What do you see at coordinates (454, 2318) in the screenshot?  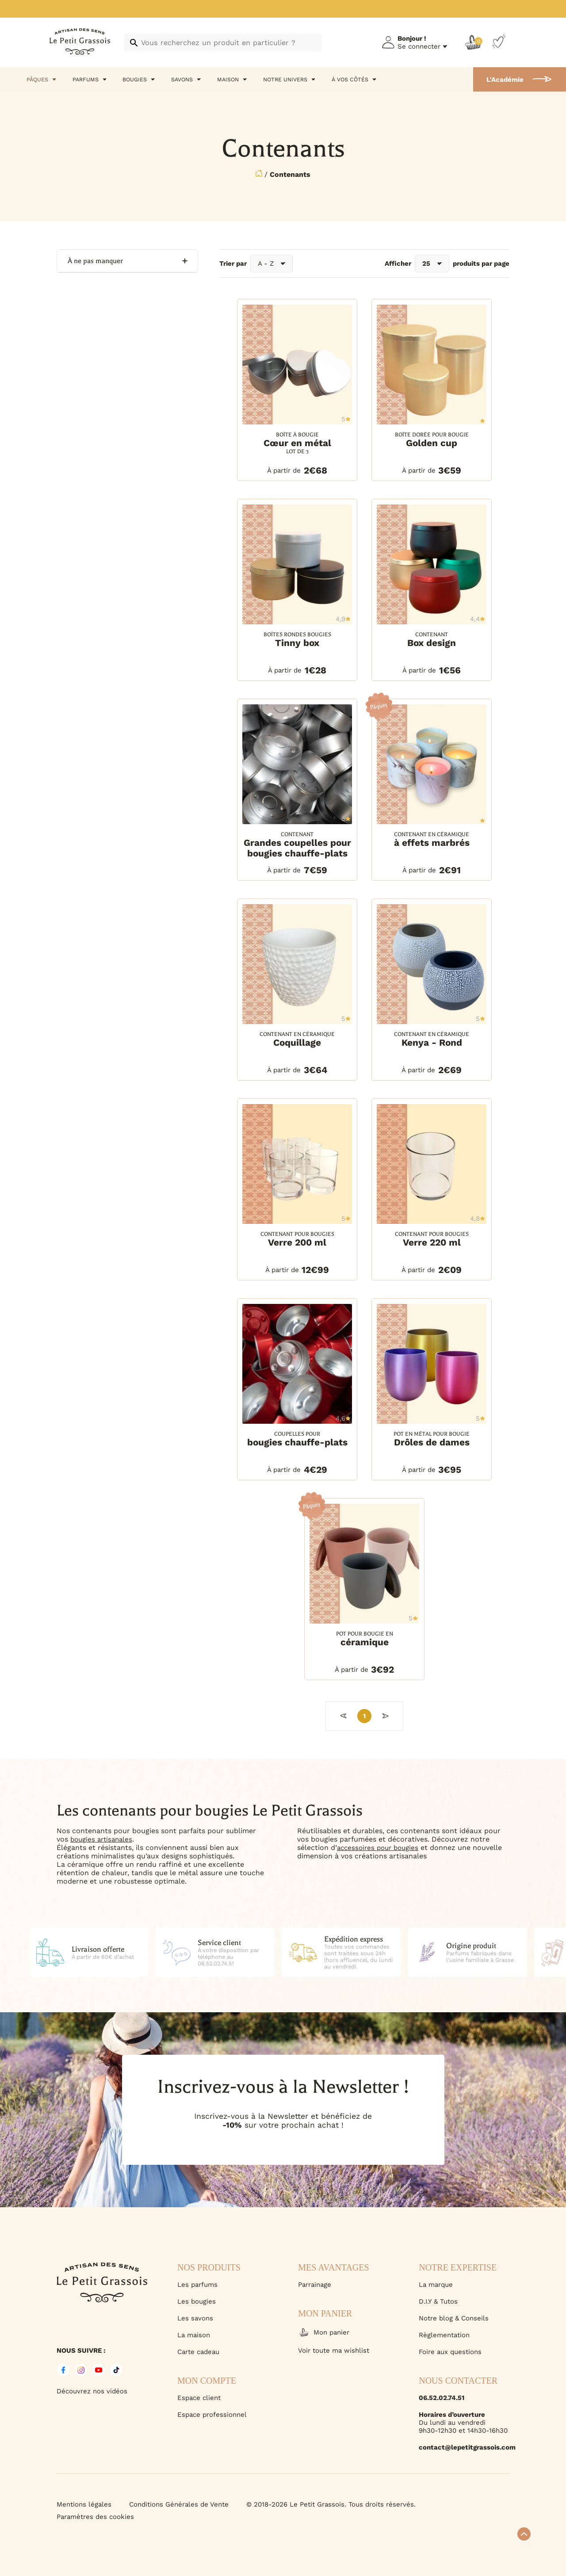 I see `Notre blog & Conseils` at bounding box center [454, 2318].